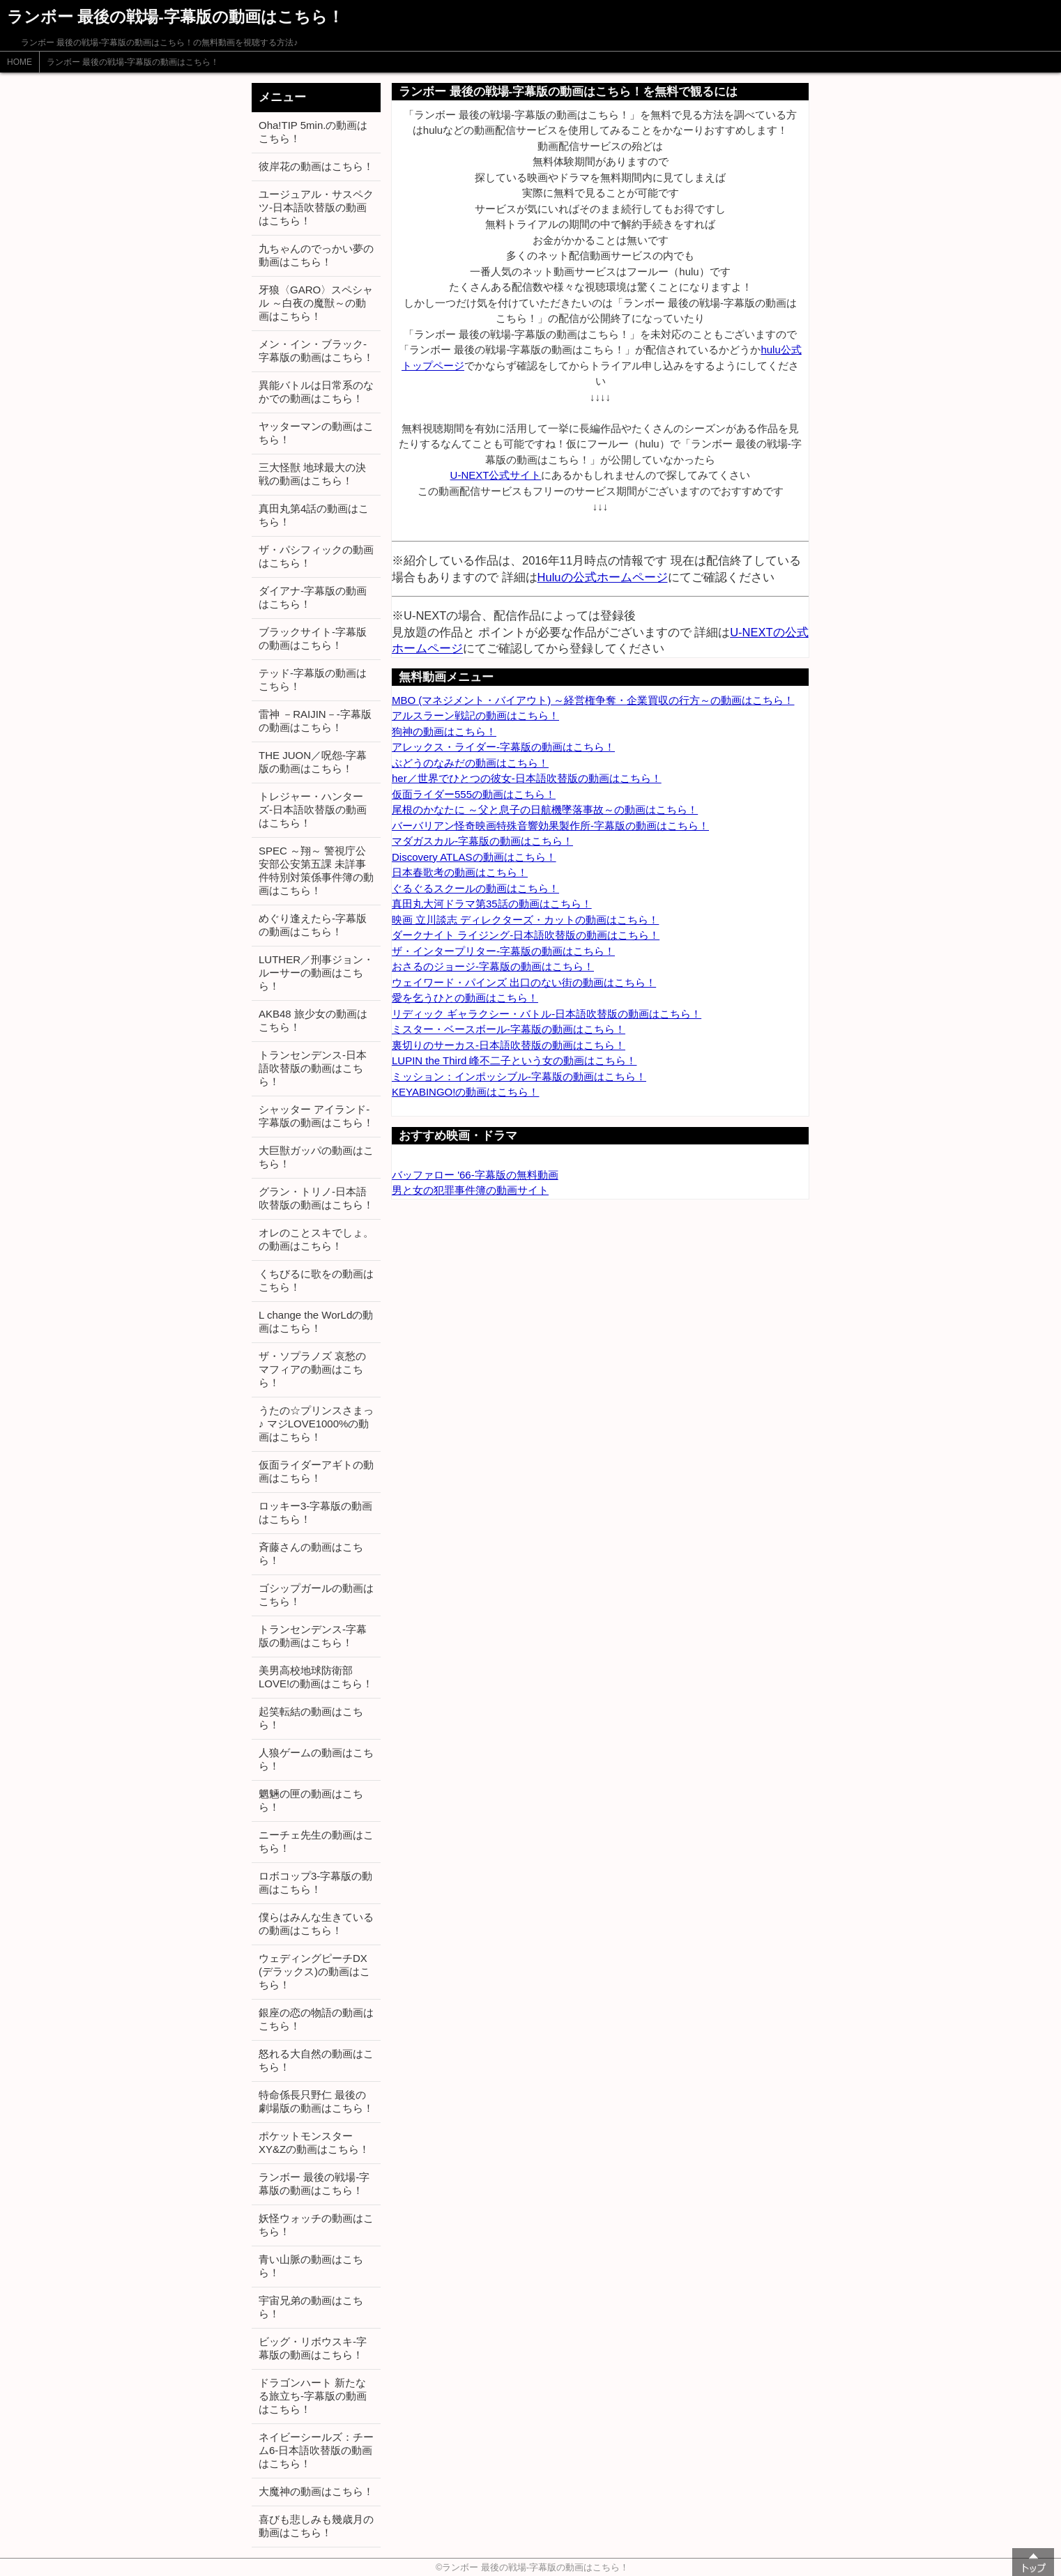 The image size is (1061, 2576). Describe the element at coordinates (316, 1923) in the screenshot. I see `僕らはみんな生きているの動画はこちら！` at that location.